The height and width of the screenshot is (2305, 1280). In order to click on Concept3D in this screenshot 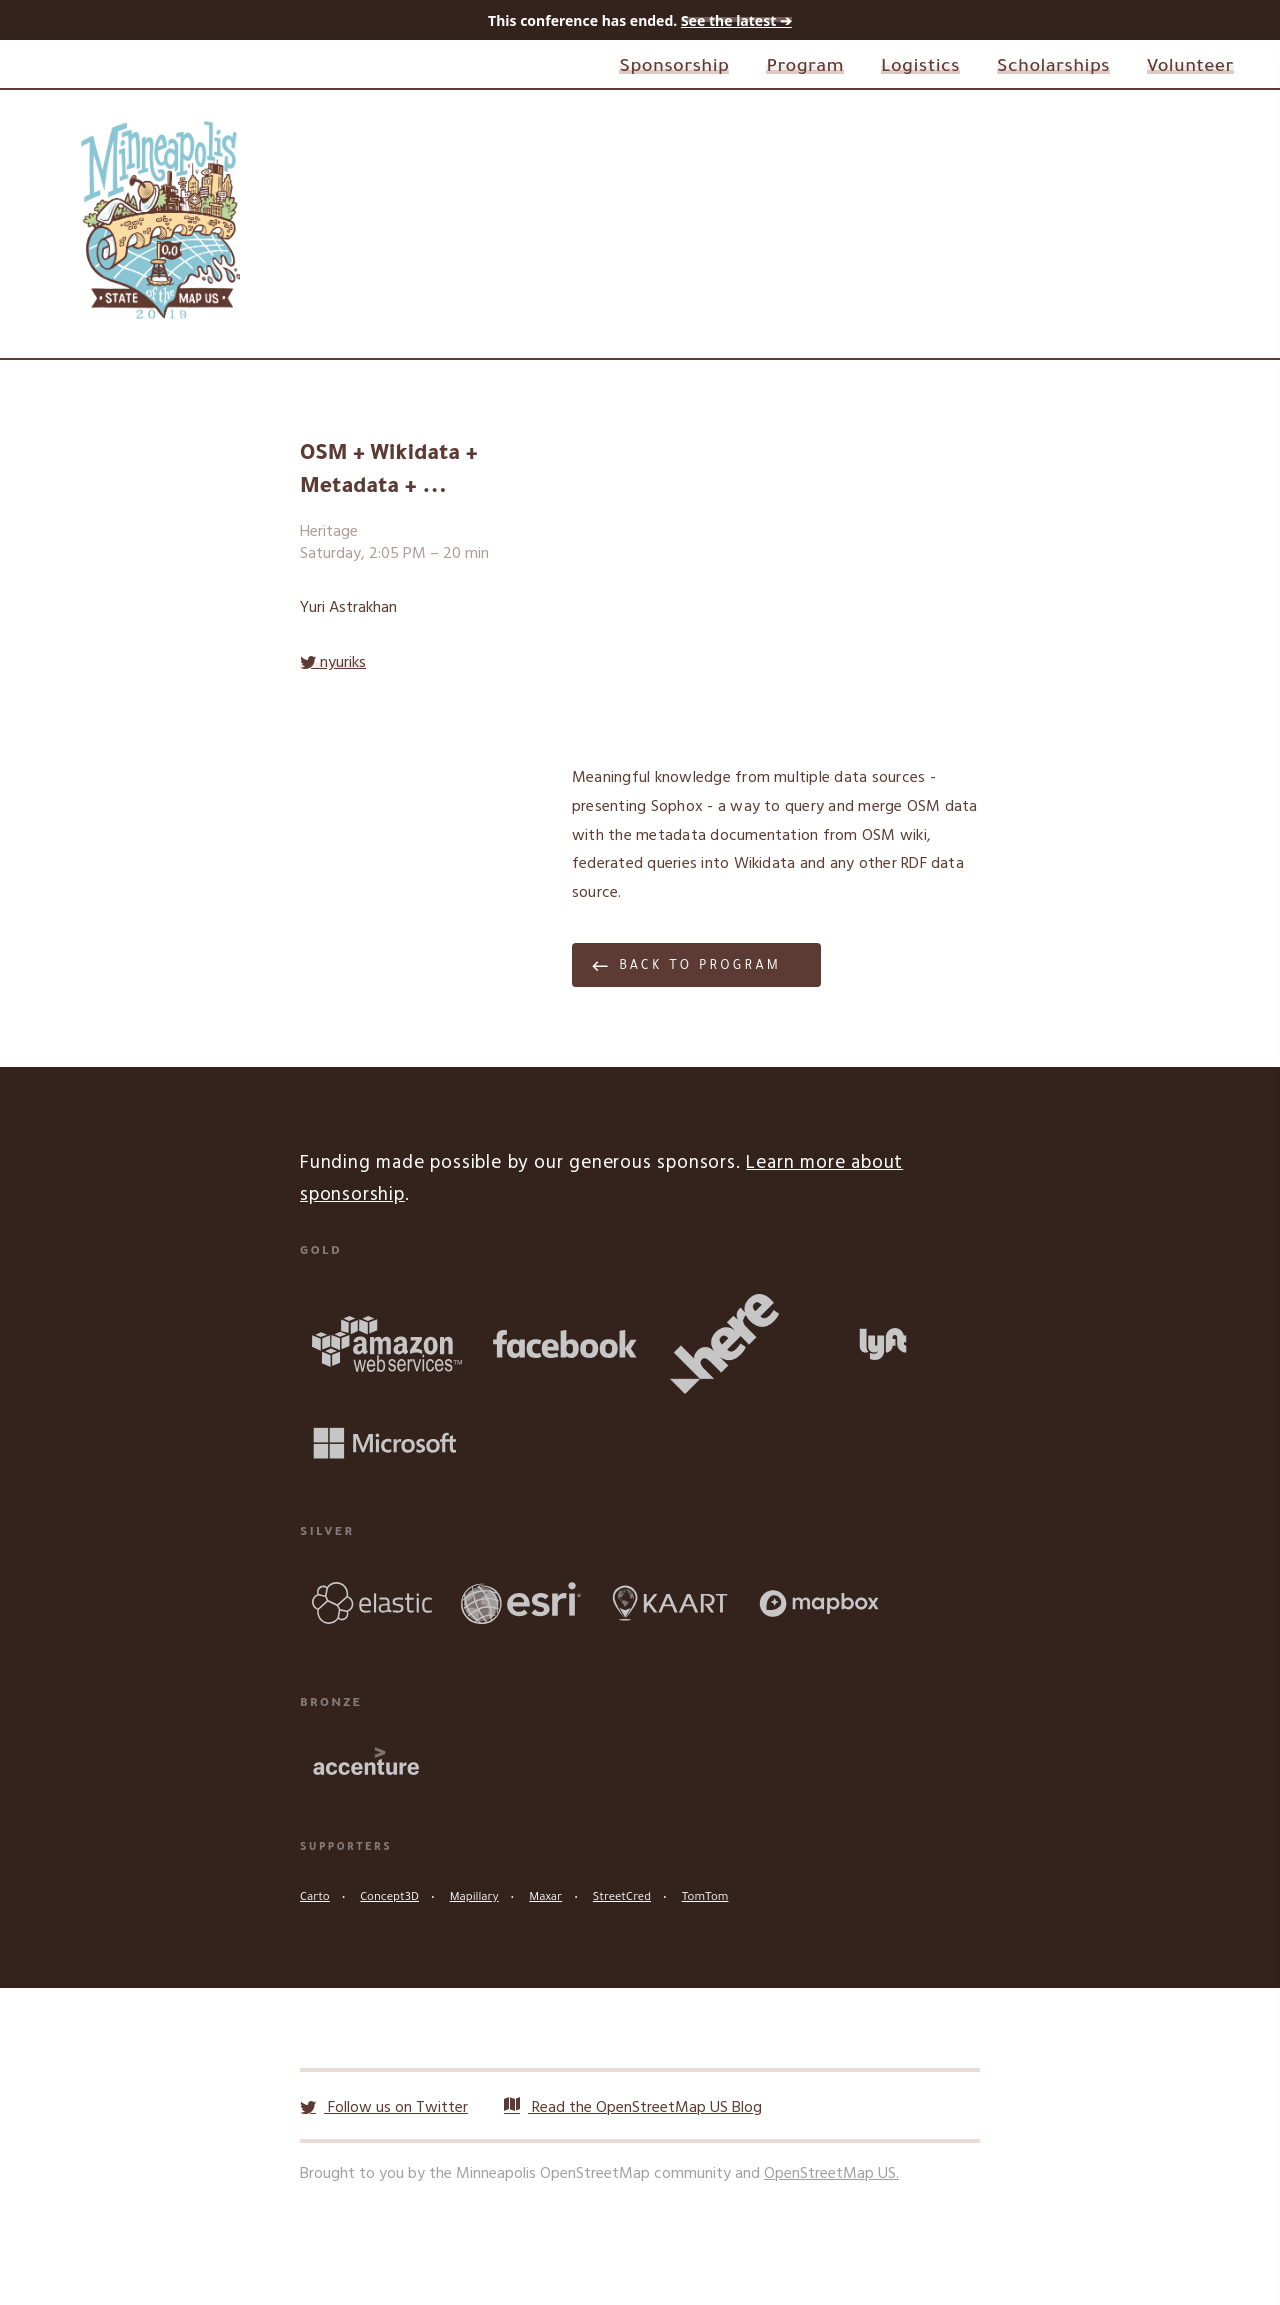, I will do `click(389, 1898)`.